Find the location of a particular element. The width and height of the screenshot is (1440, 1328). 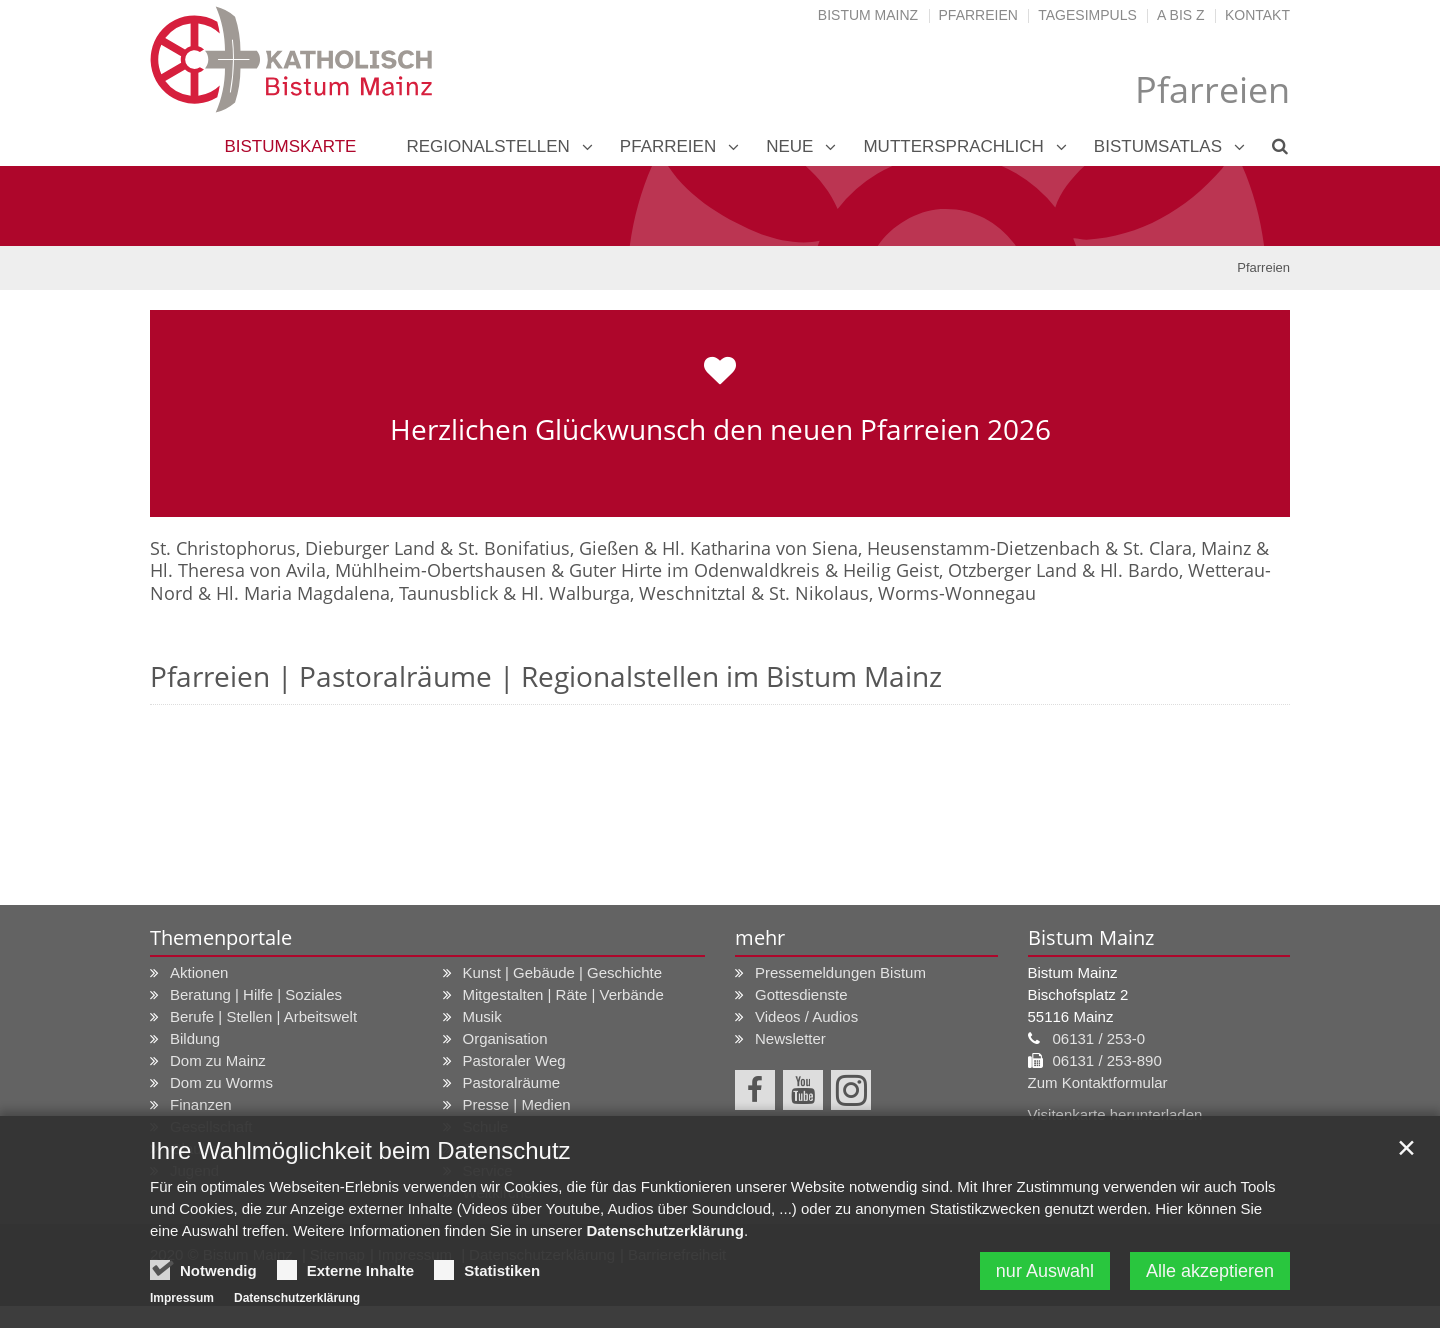

St. Nikolaus, Worms-Wonnegau is located at coordinates (902, 593).